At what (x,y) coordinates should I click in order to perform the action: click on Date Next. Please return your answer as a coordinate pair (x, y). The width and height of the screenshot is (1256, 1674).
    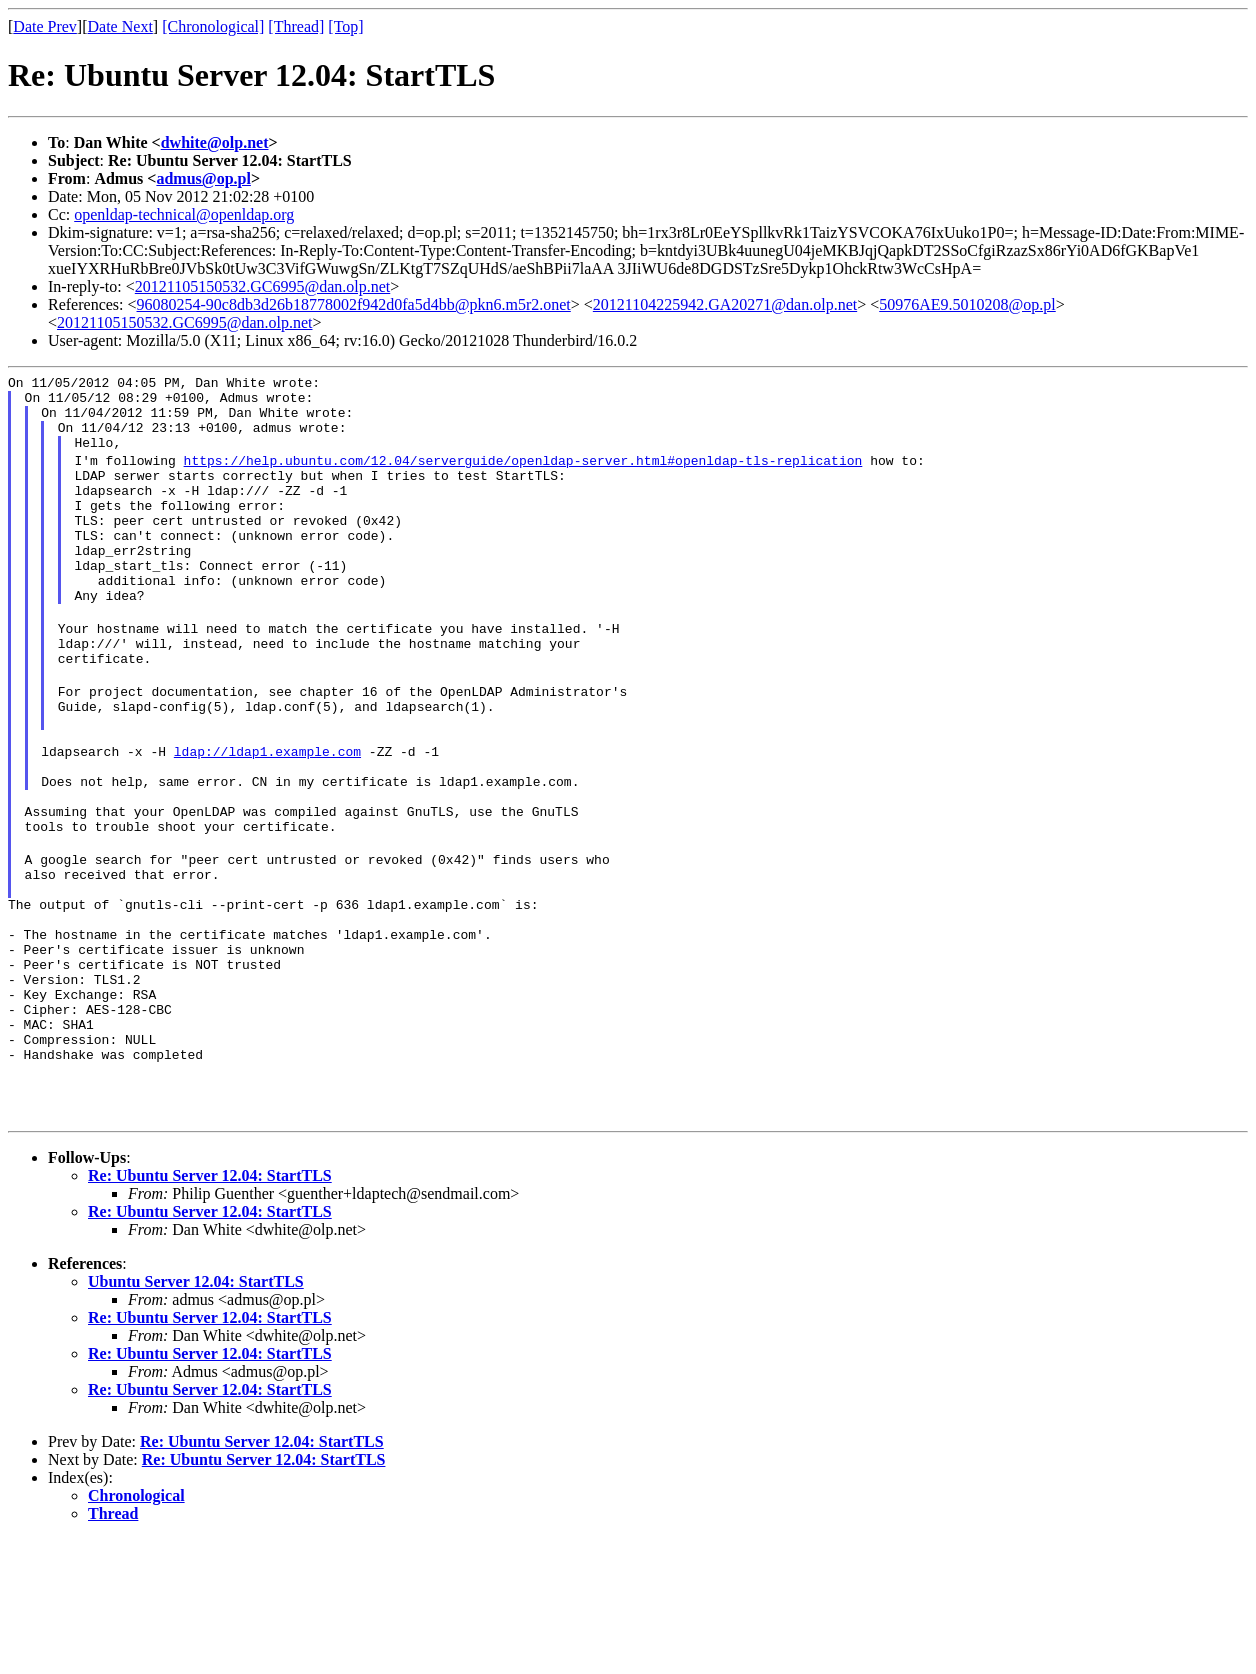
    Looking at the image, I should click on (120, 26).